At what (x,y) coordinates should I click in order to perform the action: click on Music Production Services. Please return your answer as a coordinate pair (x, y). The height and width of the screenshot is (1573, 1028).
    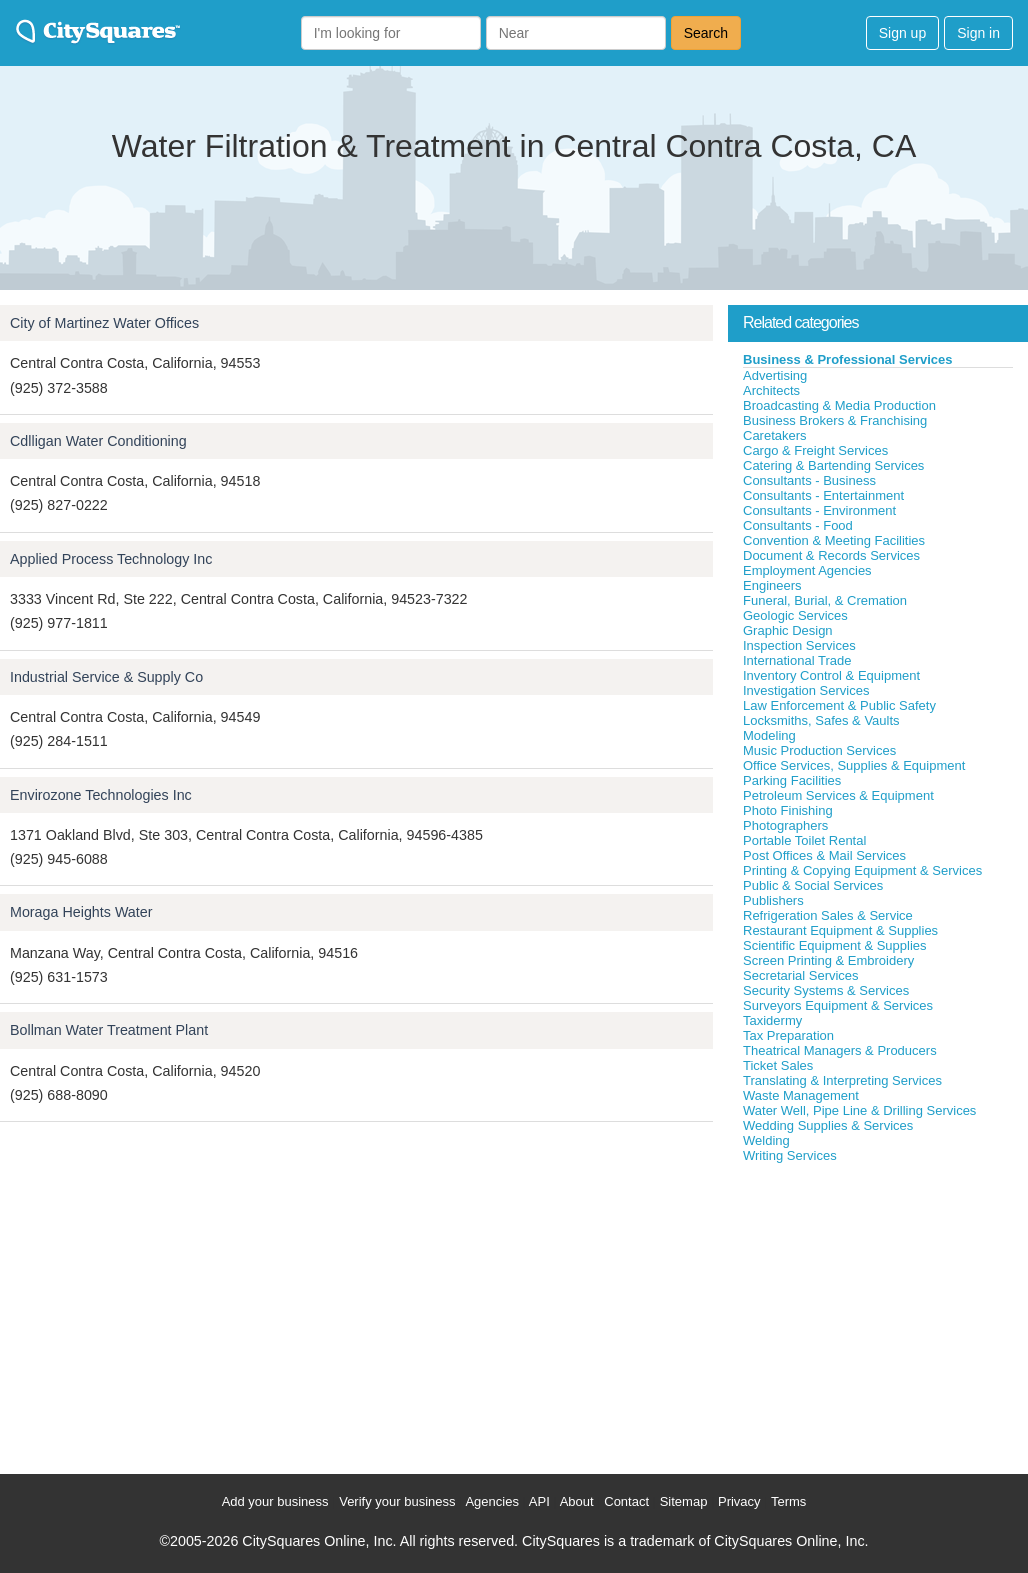
    Looking at the image, I should click on (819, 750).